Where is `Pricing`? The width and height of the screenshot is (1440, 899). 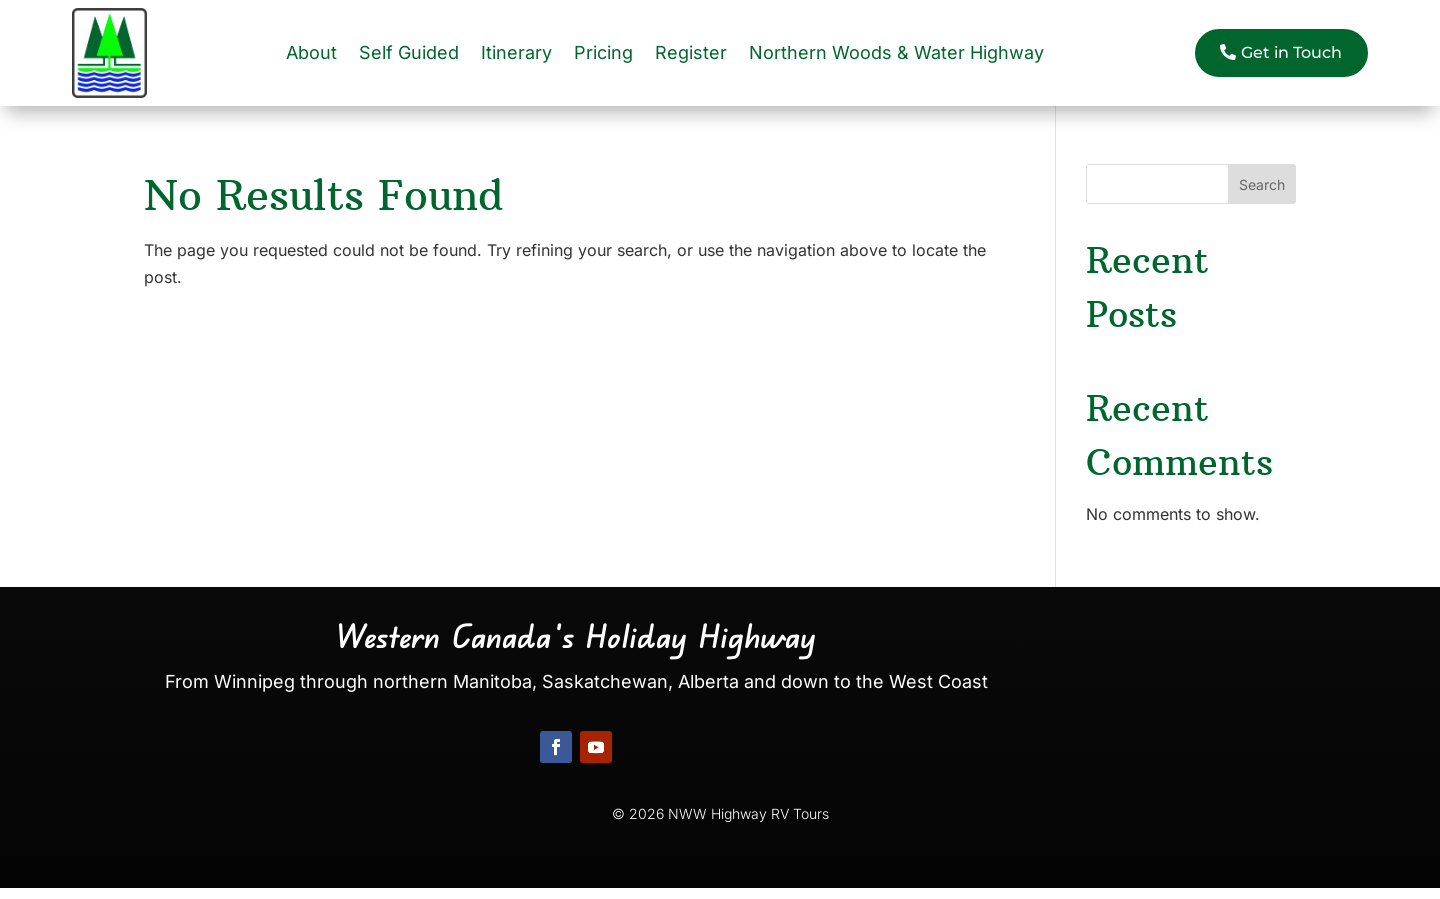 Pricing is located at coordinates (603, 52).